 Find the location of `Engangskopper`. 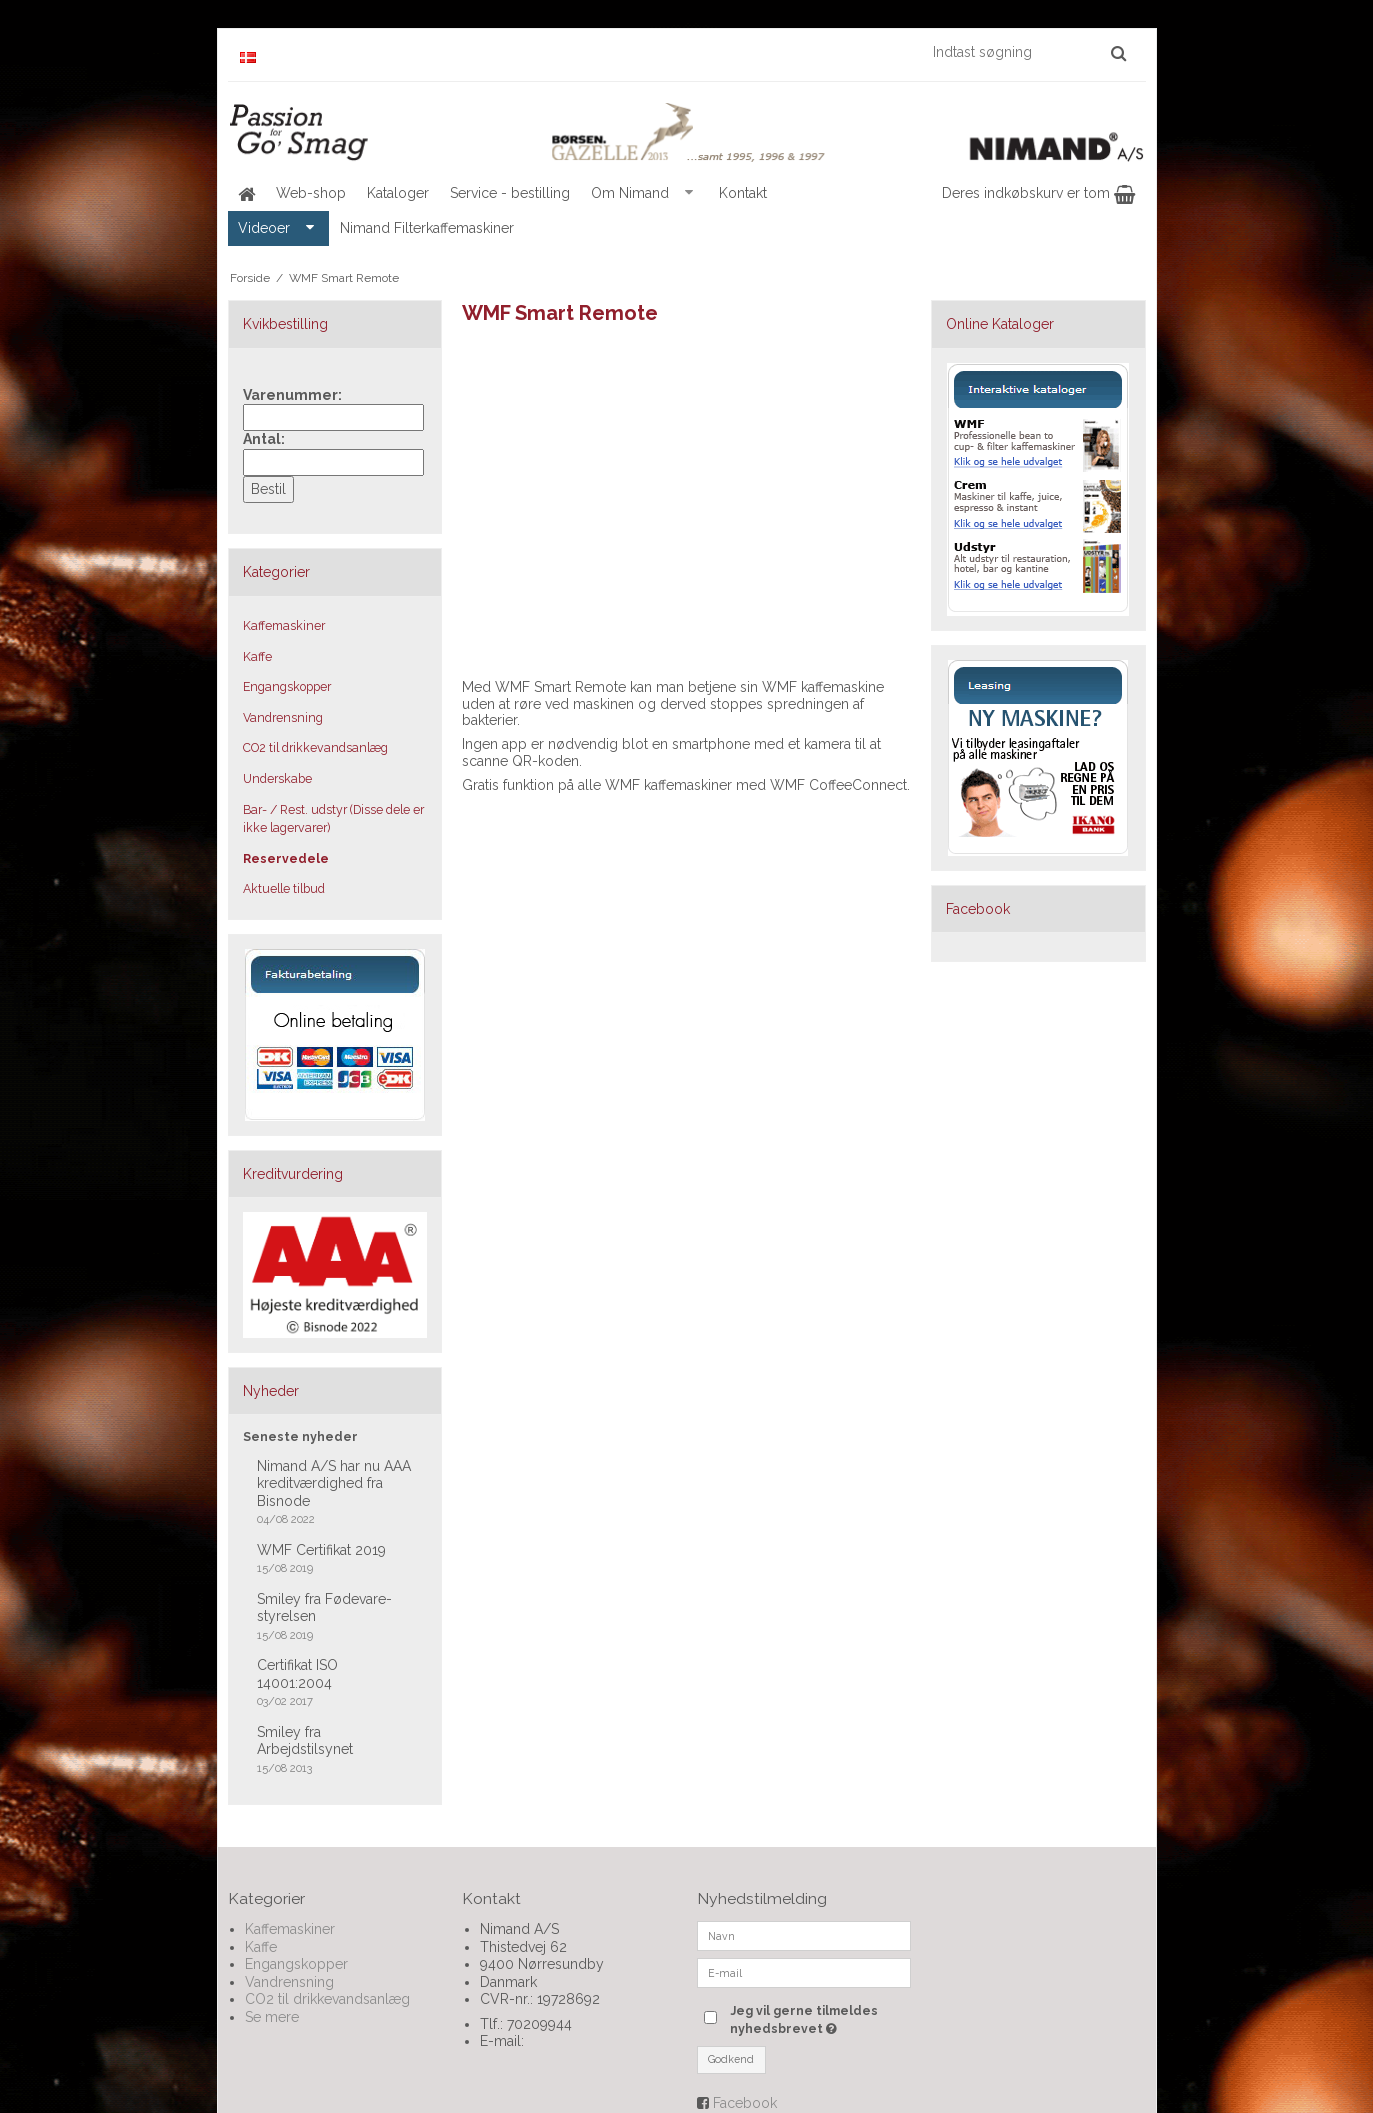

Engangskopper is located at coordinates (287, 686).